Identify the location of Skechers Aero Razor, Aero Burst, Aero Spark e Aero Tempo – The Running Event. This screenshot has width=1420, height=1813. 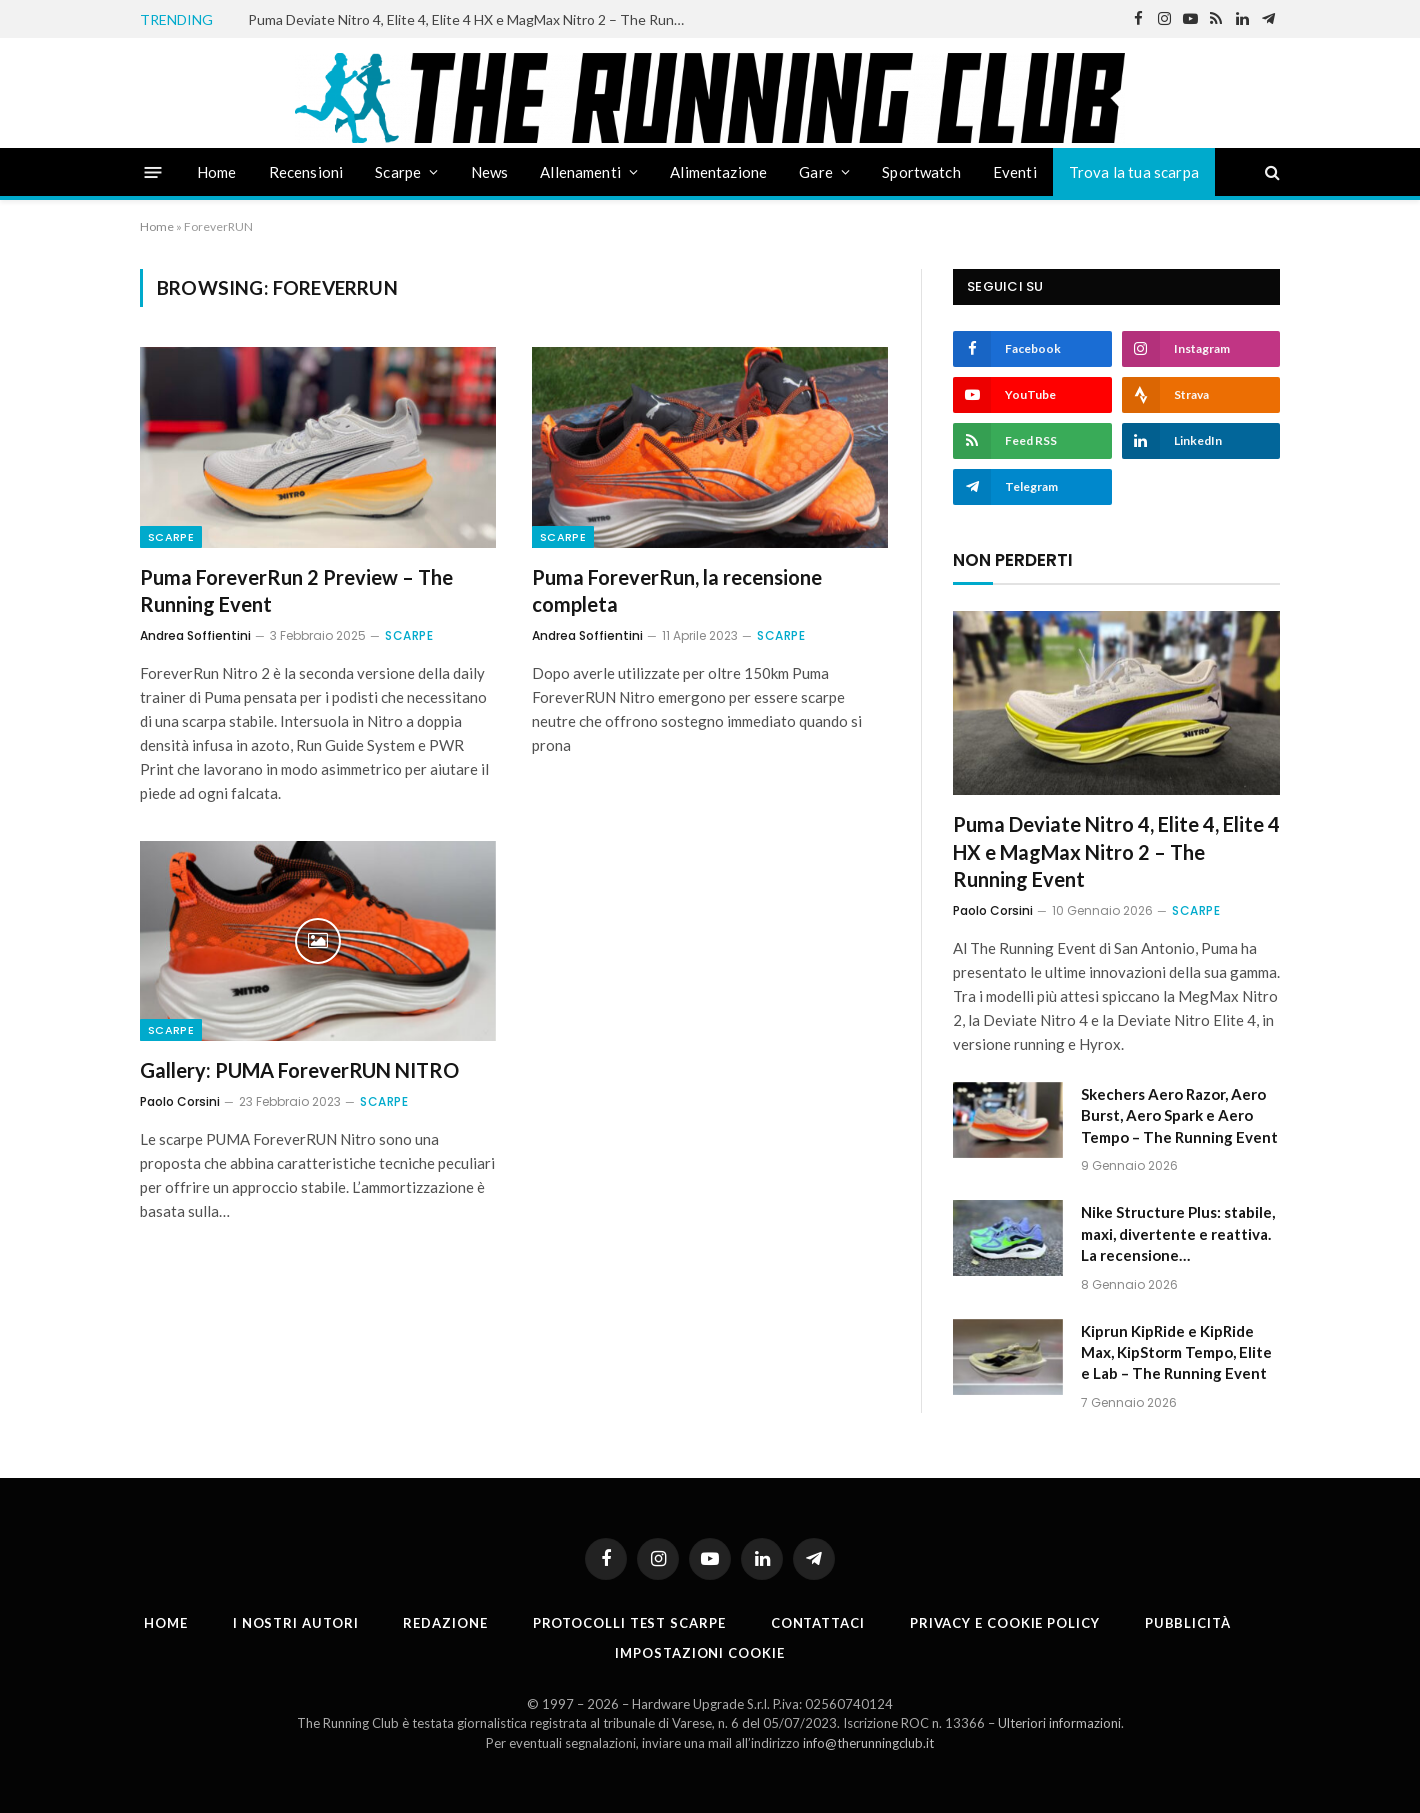
(1179, 1115).